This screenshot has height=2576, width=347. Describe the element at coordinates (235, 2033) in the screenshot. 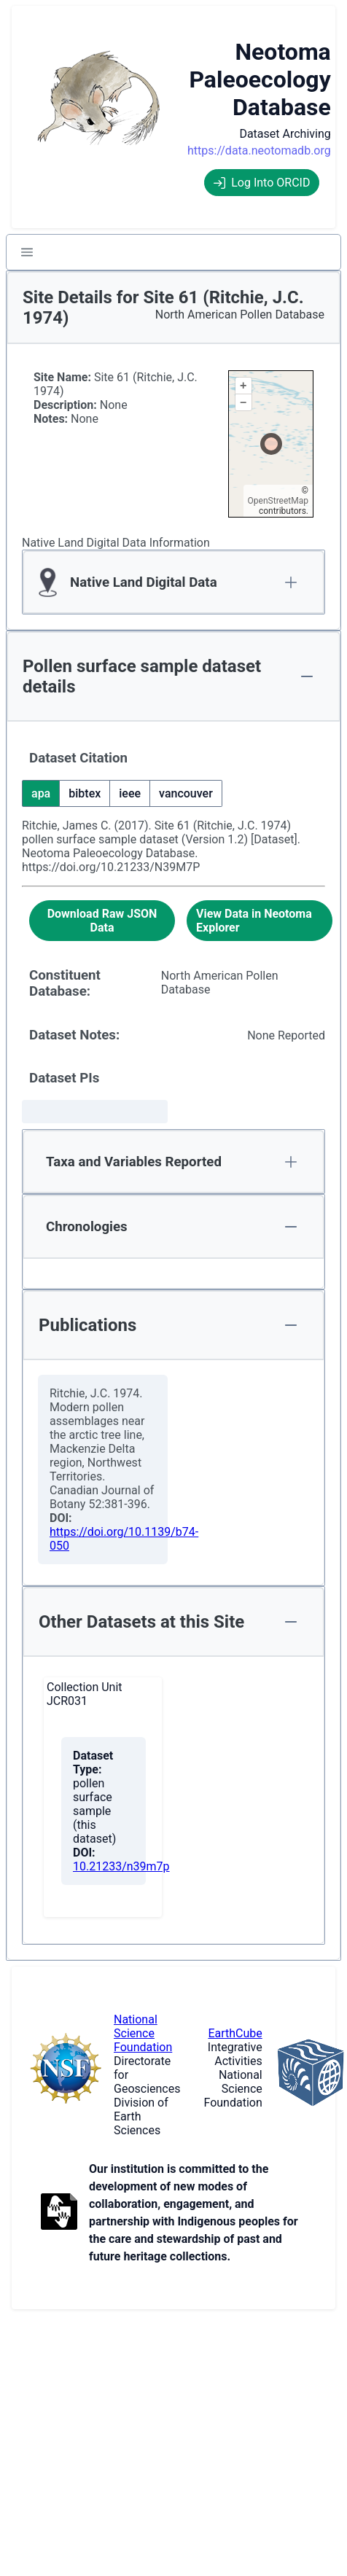

I see `EarthCube` at that location.